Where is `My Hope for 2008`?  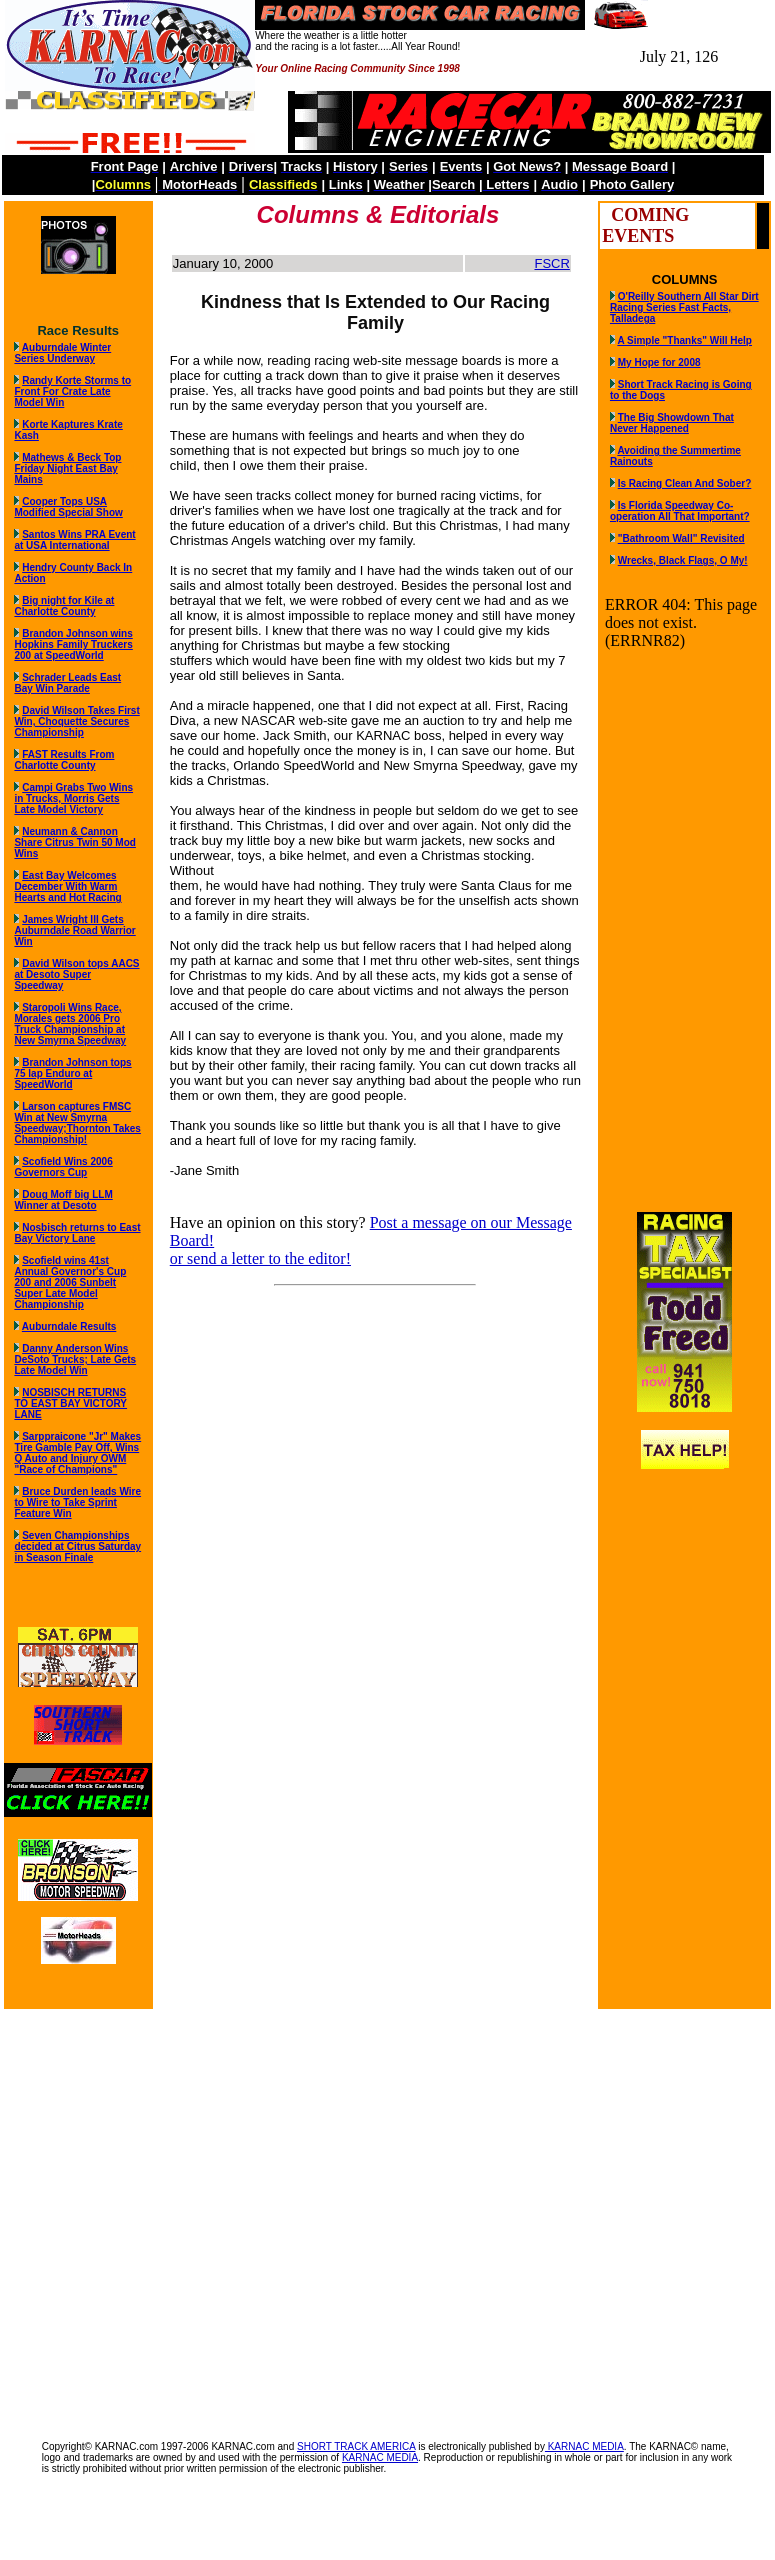 My Hope for 2008 is located at coordinates (659, 362).